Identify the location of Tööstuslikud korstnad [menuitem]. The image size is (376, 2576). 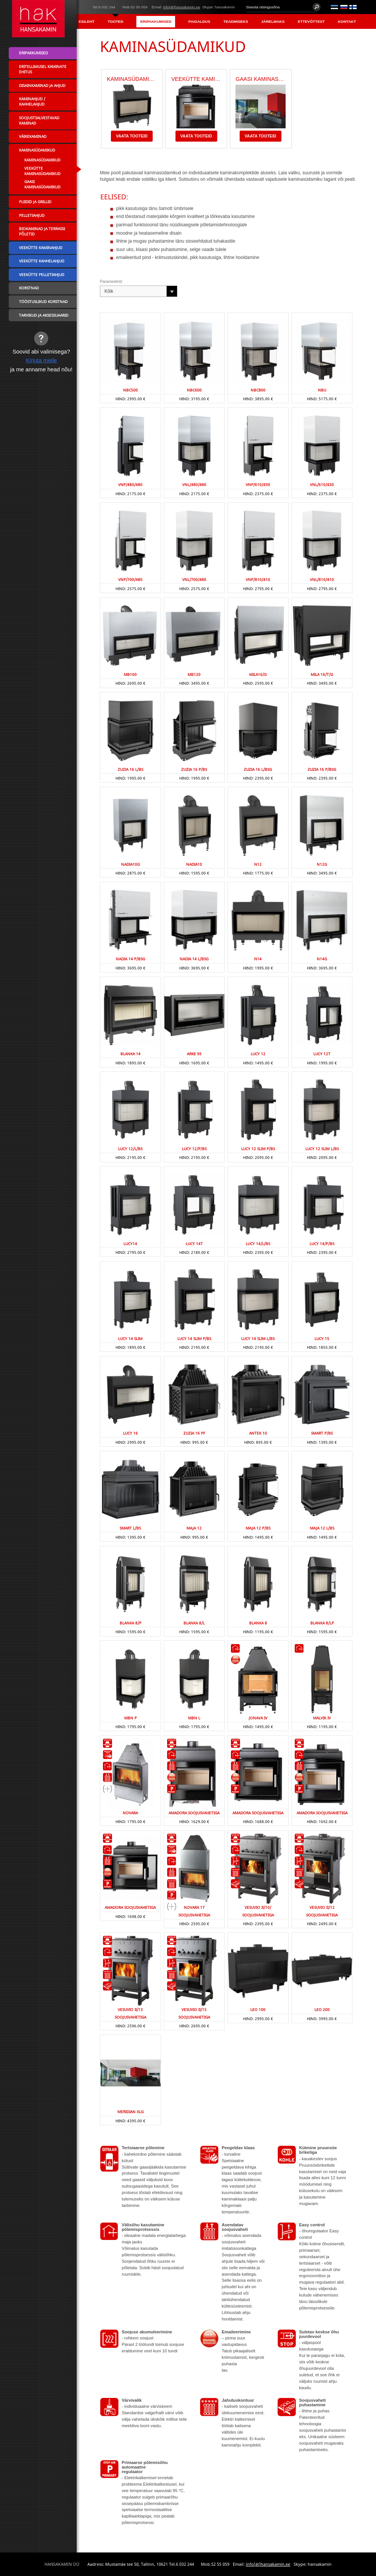
(43, 301).